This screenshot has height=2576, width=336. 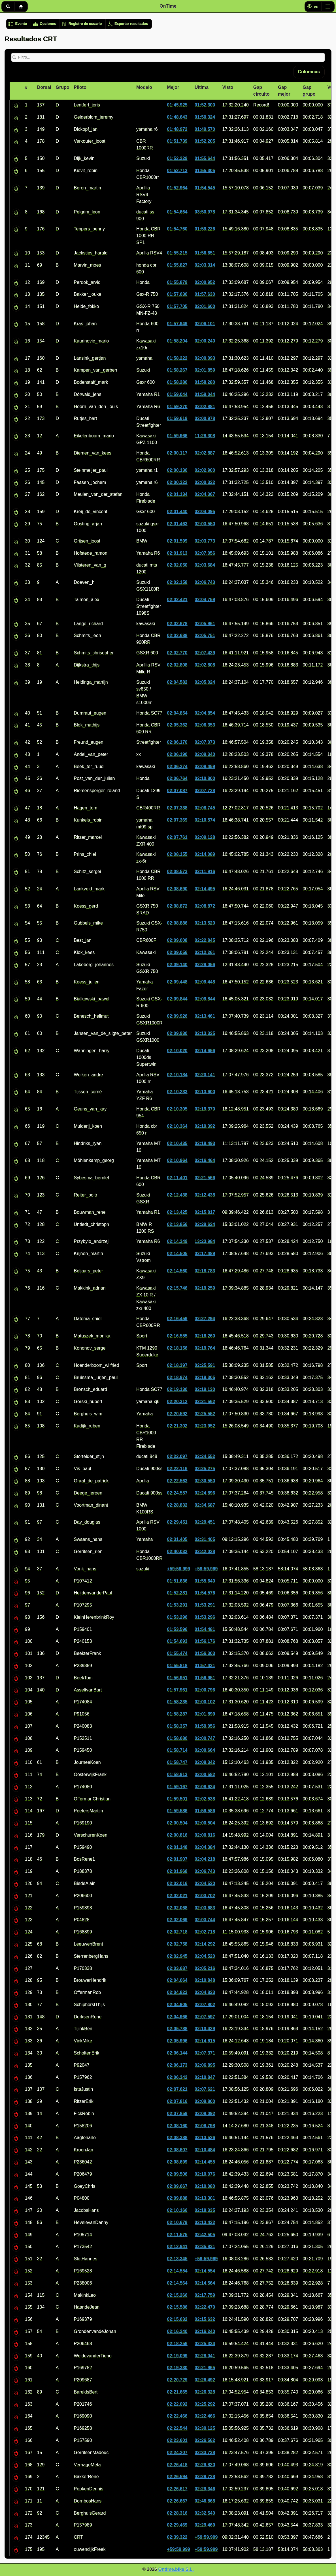 What do you see at coordinates (177, 664) in the screenshot?
I see `02:02.808` at bounding box center [177, 664].